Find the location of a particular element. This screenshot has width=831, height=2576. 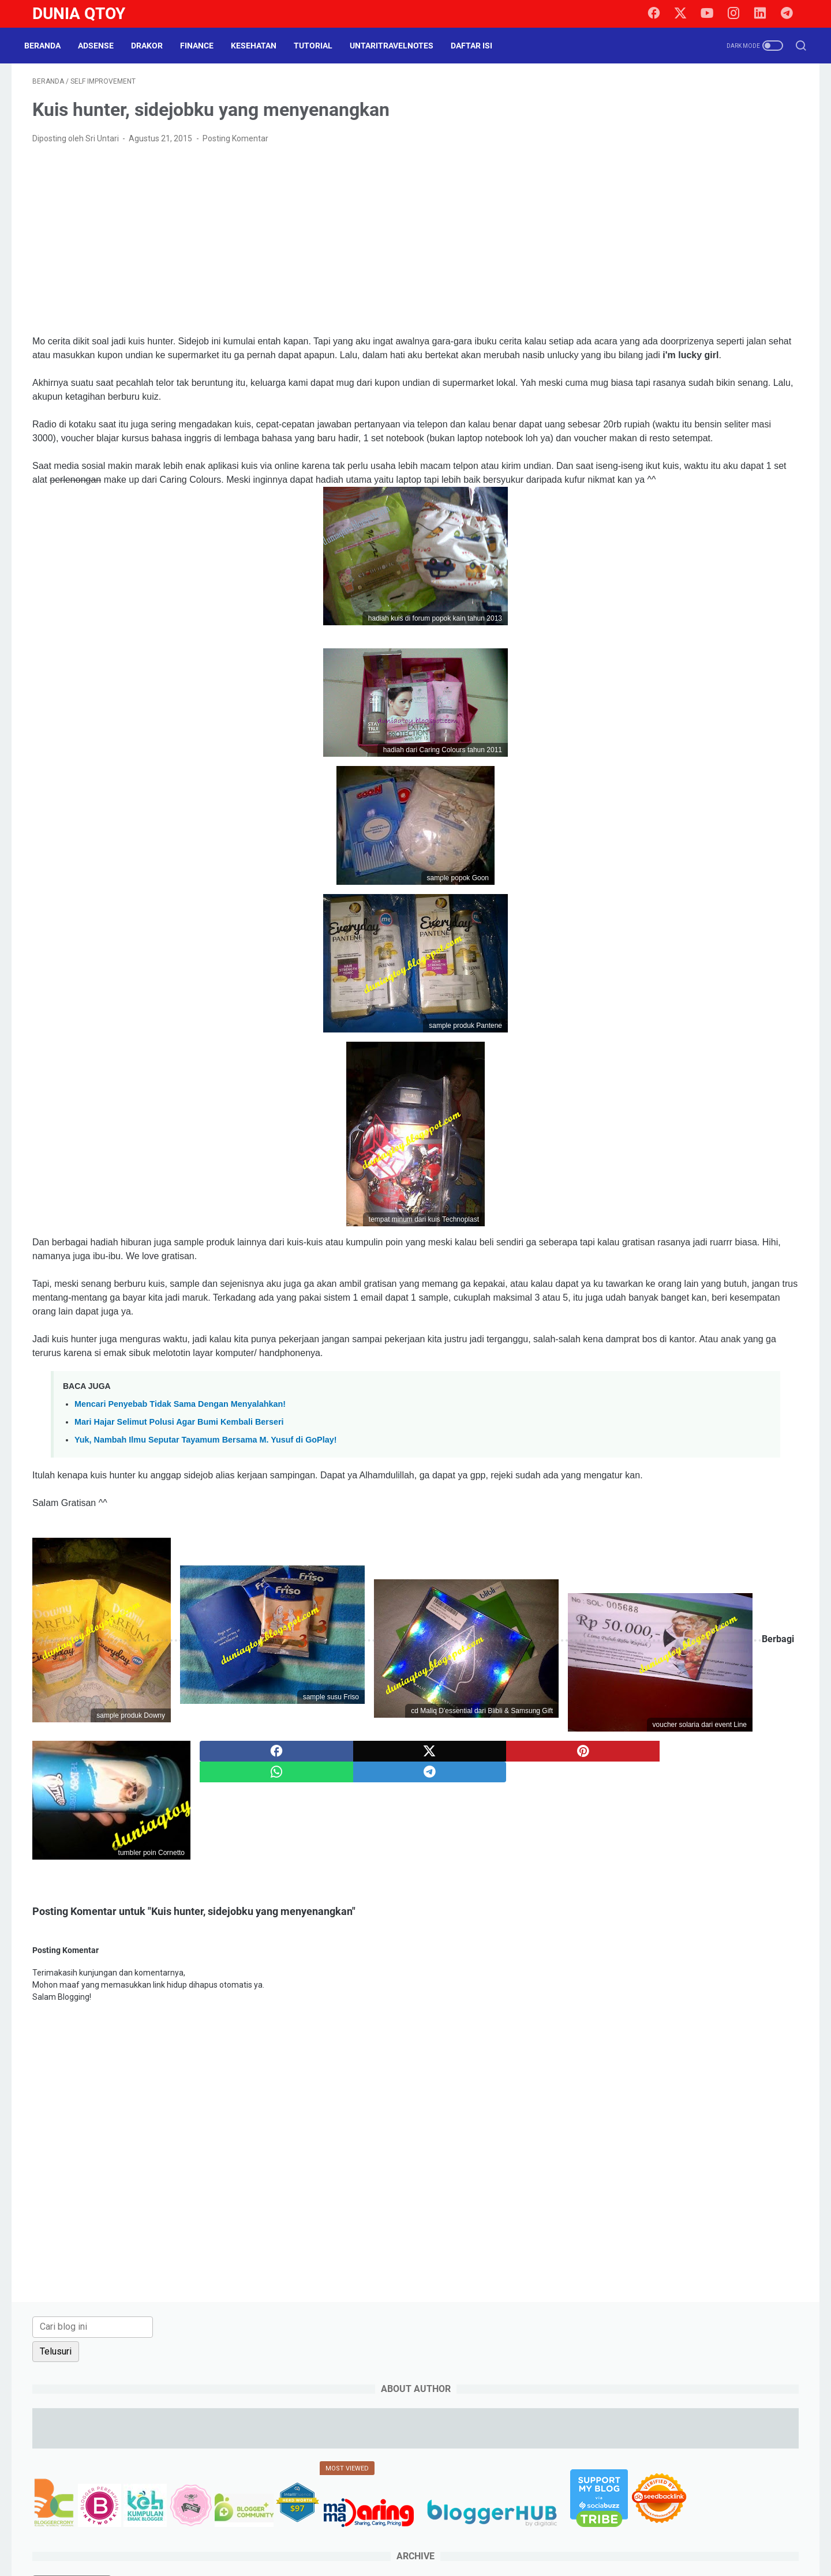

BPN30Challenge is located at coordinates (761, 590).